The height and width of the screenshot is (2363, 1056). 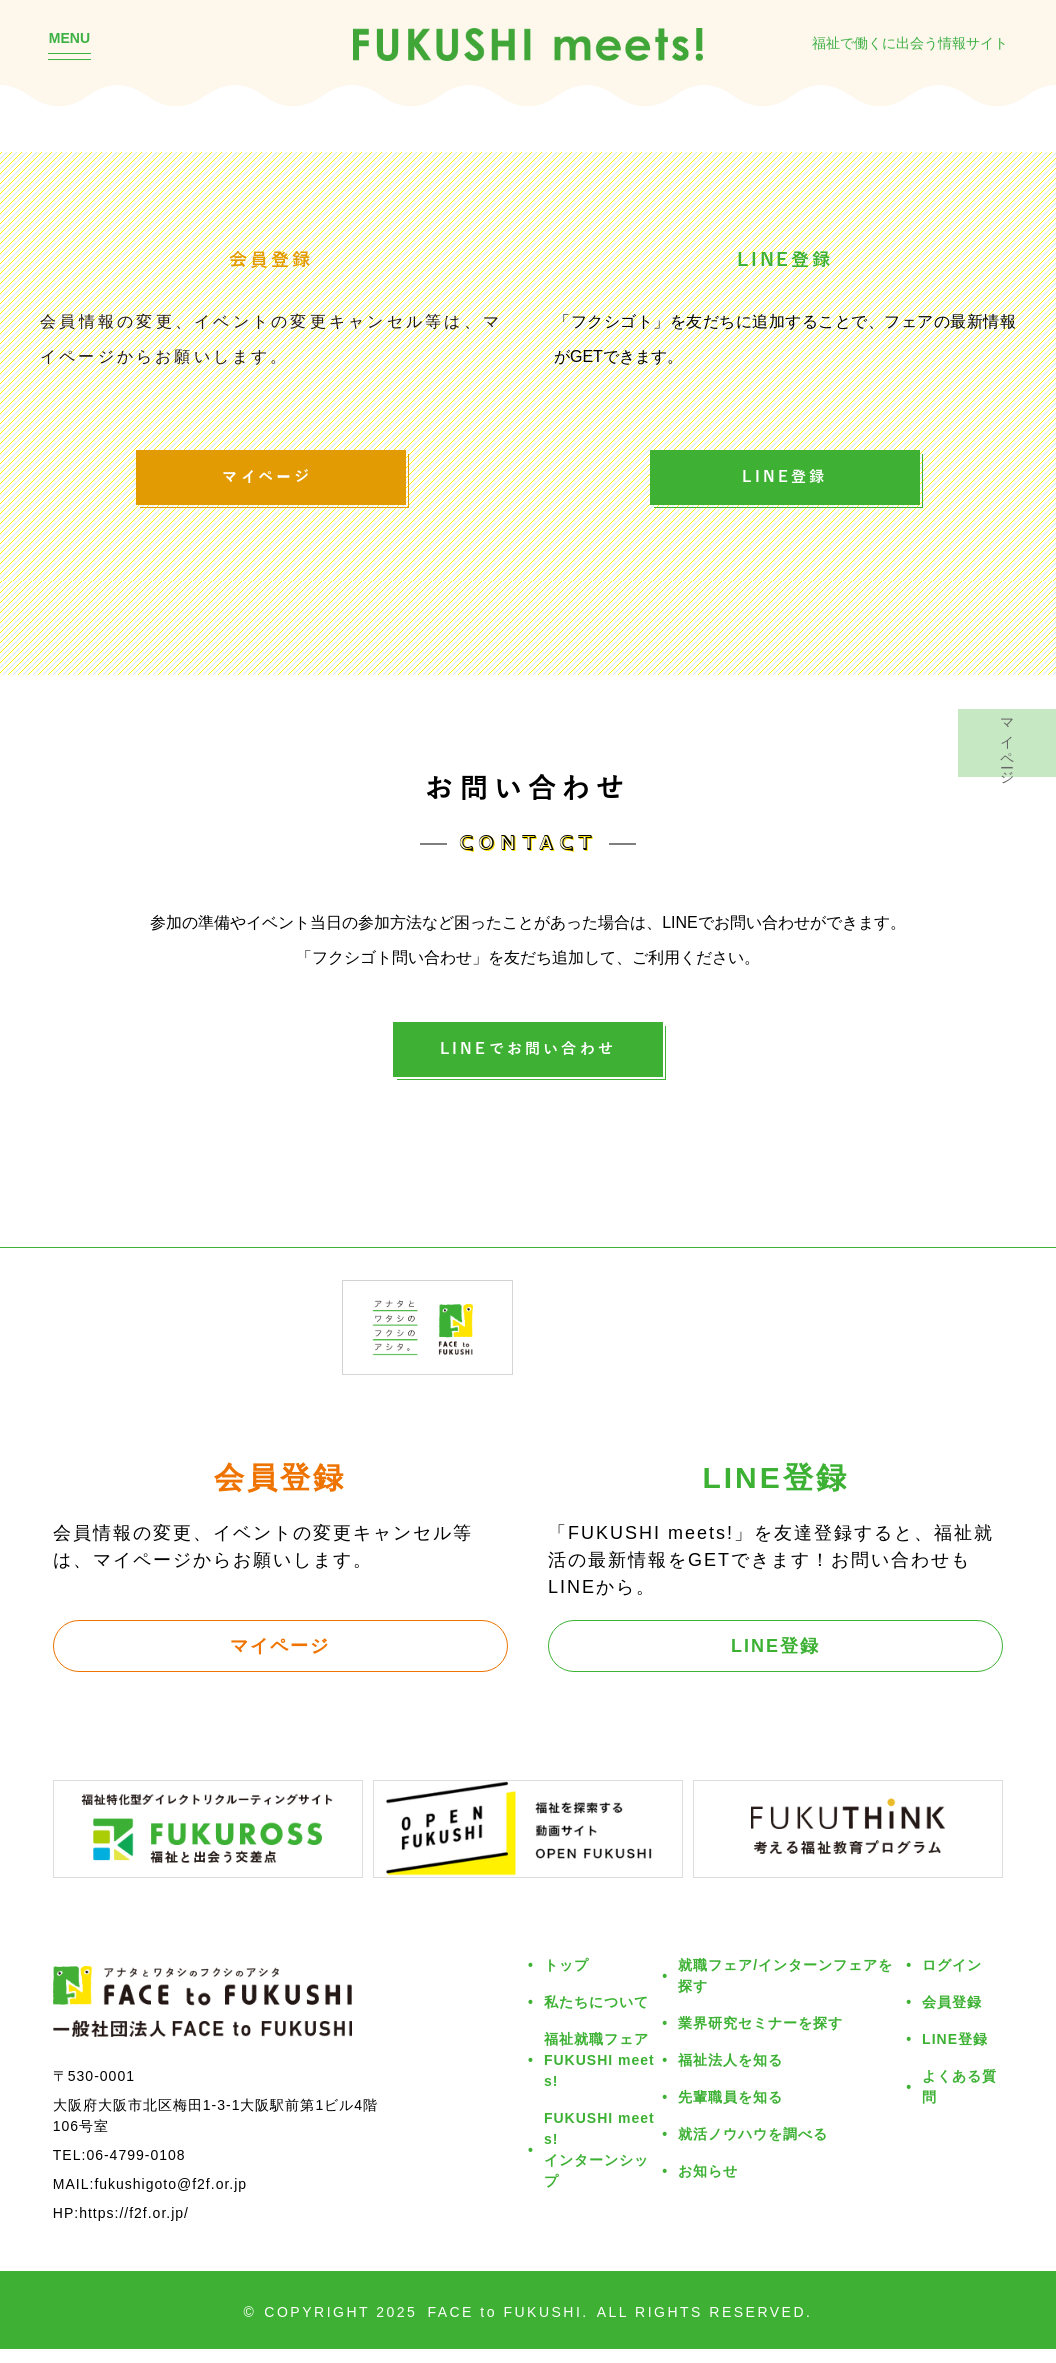 I want to click on よくある質問, so click(x=959, y=2101).